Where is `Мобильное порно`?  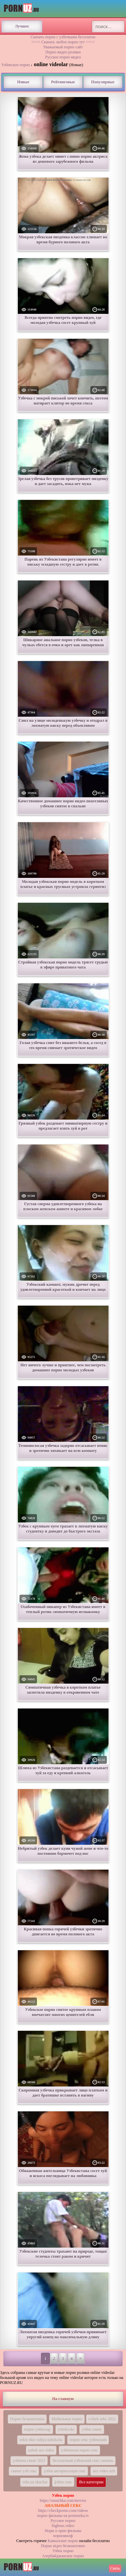
Мобильное порно is located at coordinates (66, 2419).